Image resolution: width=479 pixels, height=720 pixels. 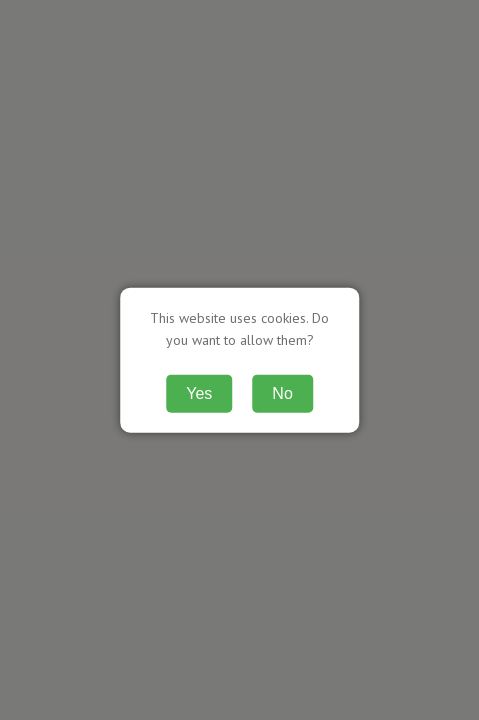 I want to click on Yes, so click(x=199, y=392).